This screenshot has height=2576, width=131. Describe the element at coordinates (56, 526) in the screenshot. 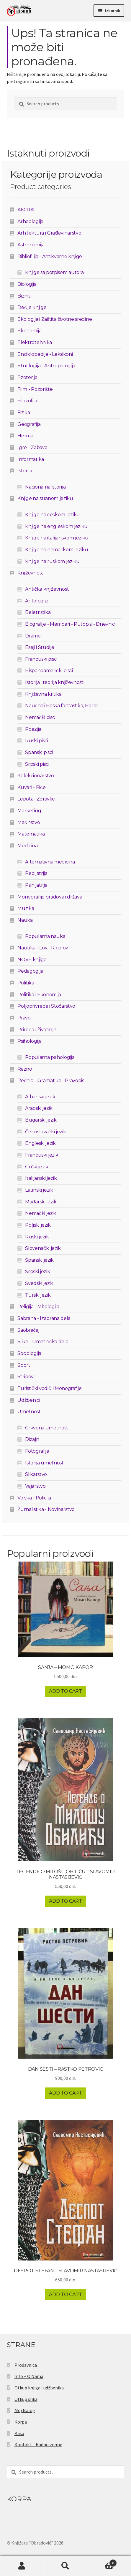

I see `Knjige na engleskom jeziku` at that location.